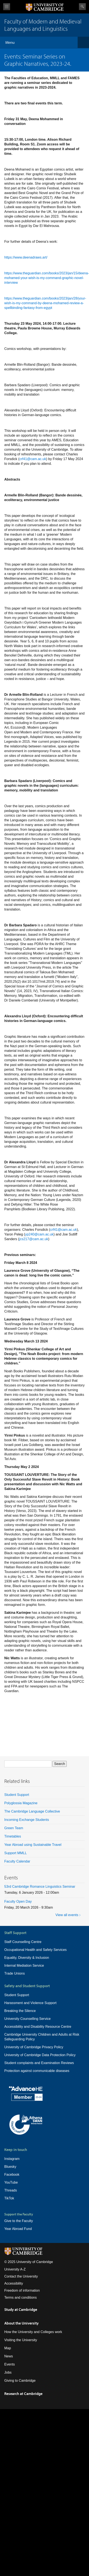 The width and height of the screenshot is (89, 2576). Describe the element at coordinates (39, 2063) in the screenshot. I see `Student complaints and Examination Reviews` at that location.